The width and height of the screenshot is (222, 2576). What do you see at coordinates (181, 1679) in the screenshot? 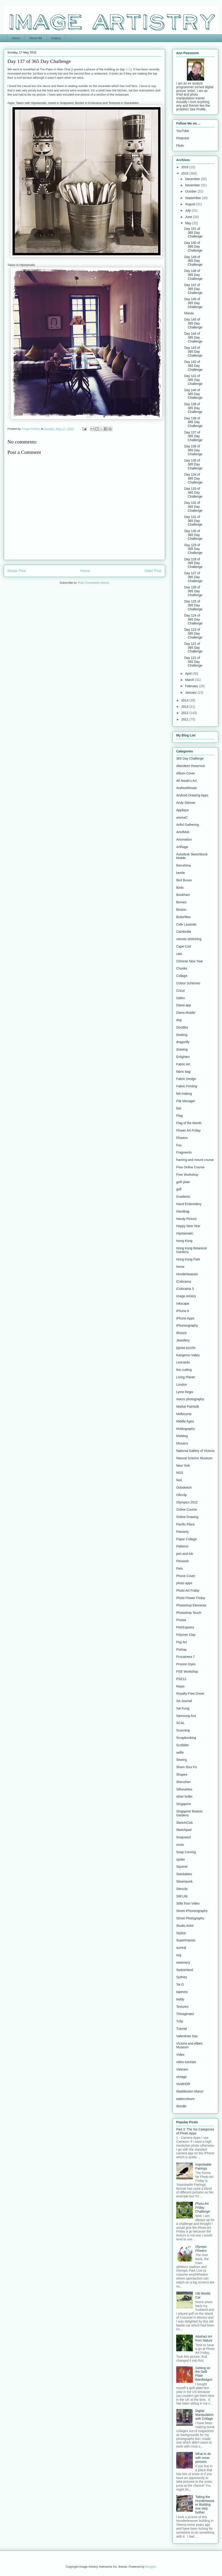
I see `PSE12` at bounding box center [181, 1679].